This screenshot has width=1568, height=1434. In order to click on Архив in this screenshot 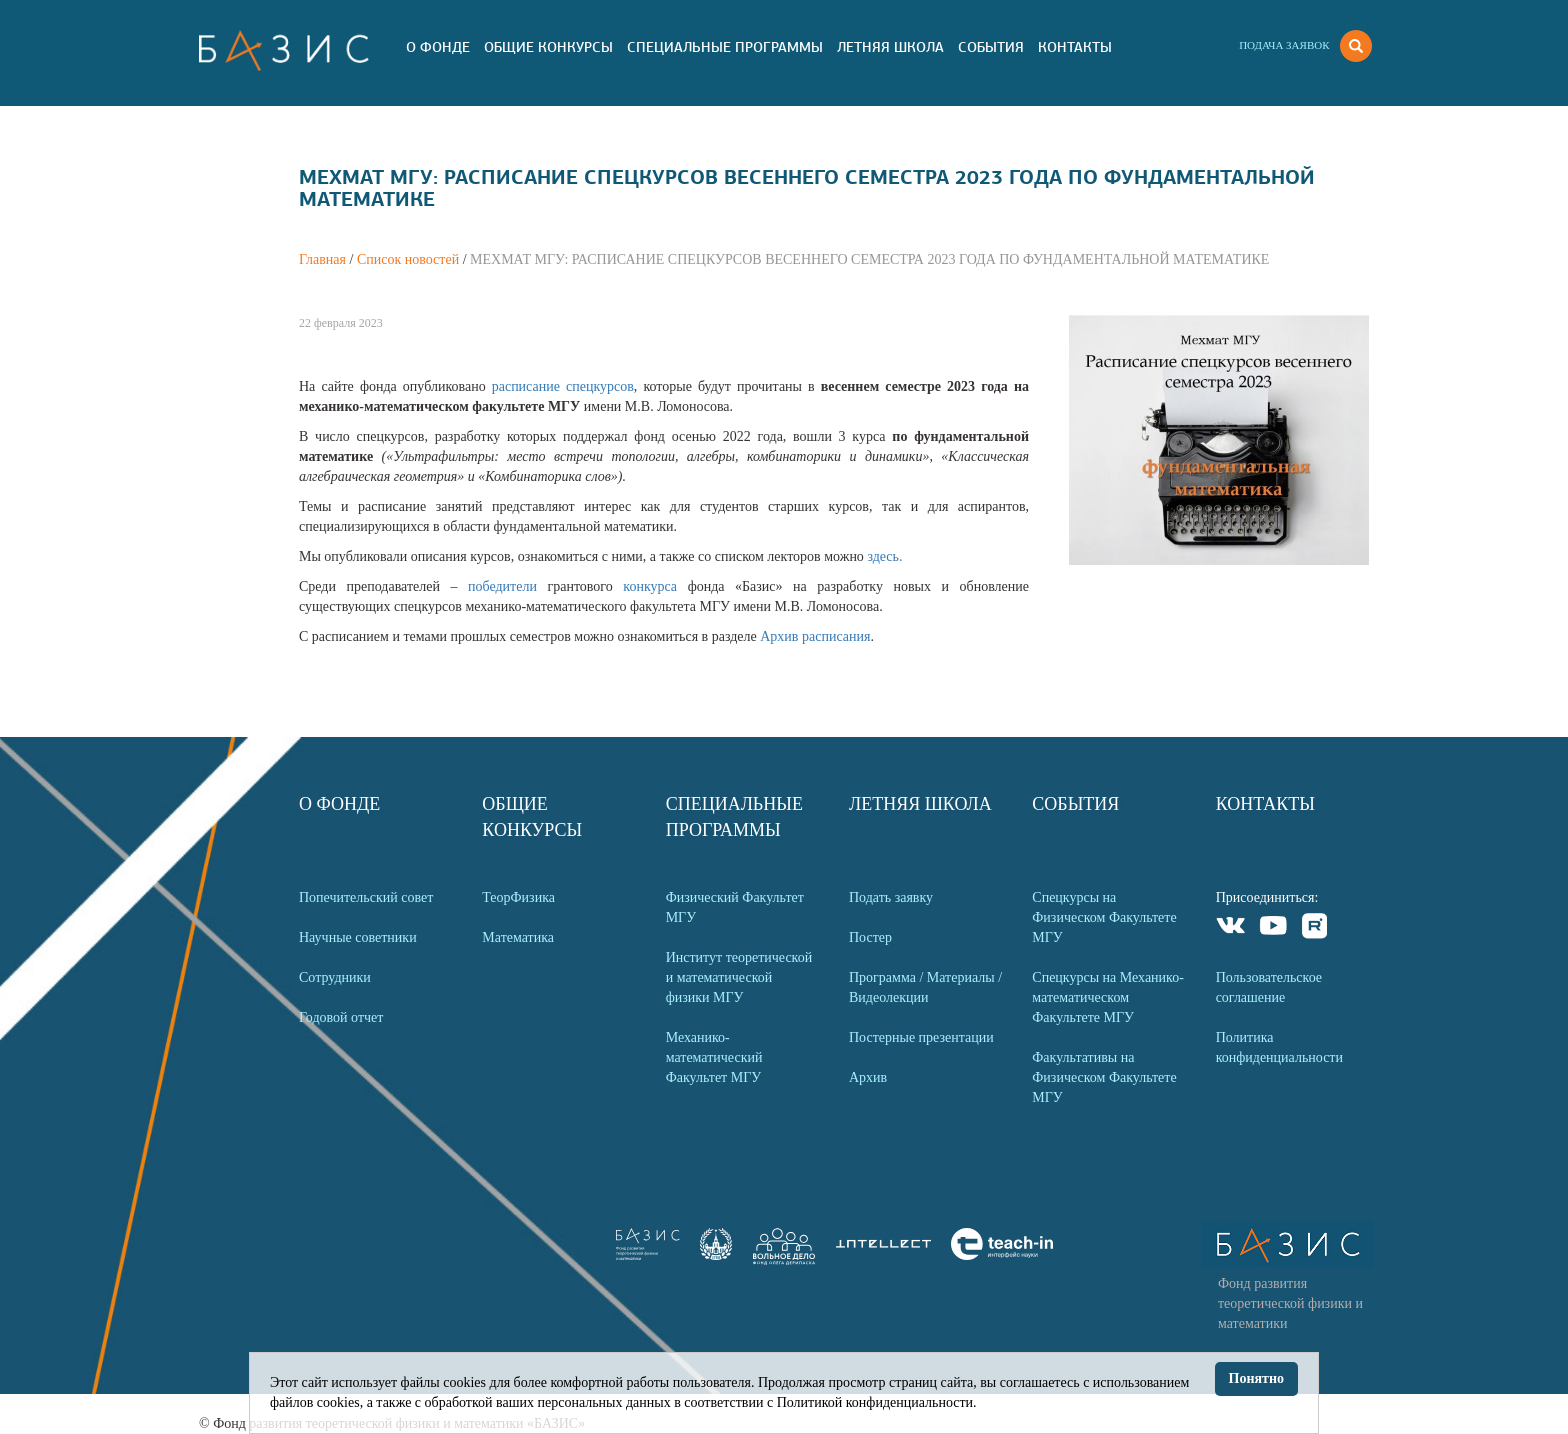, I will do `click(868, 1077)`.